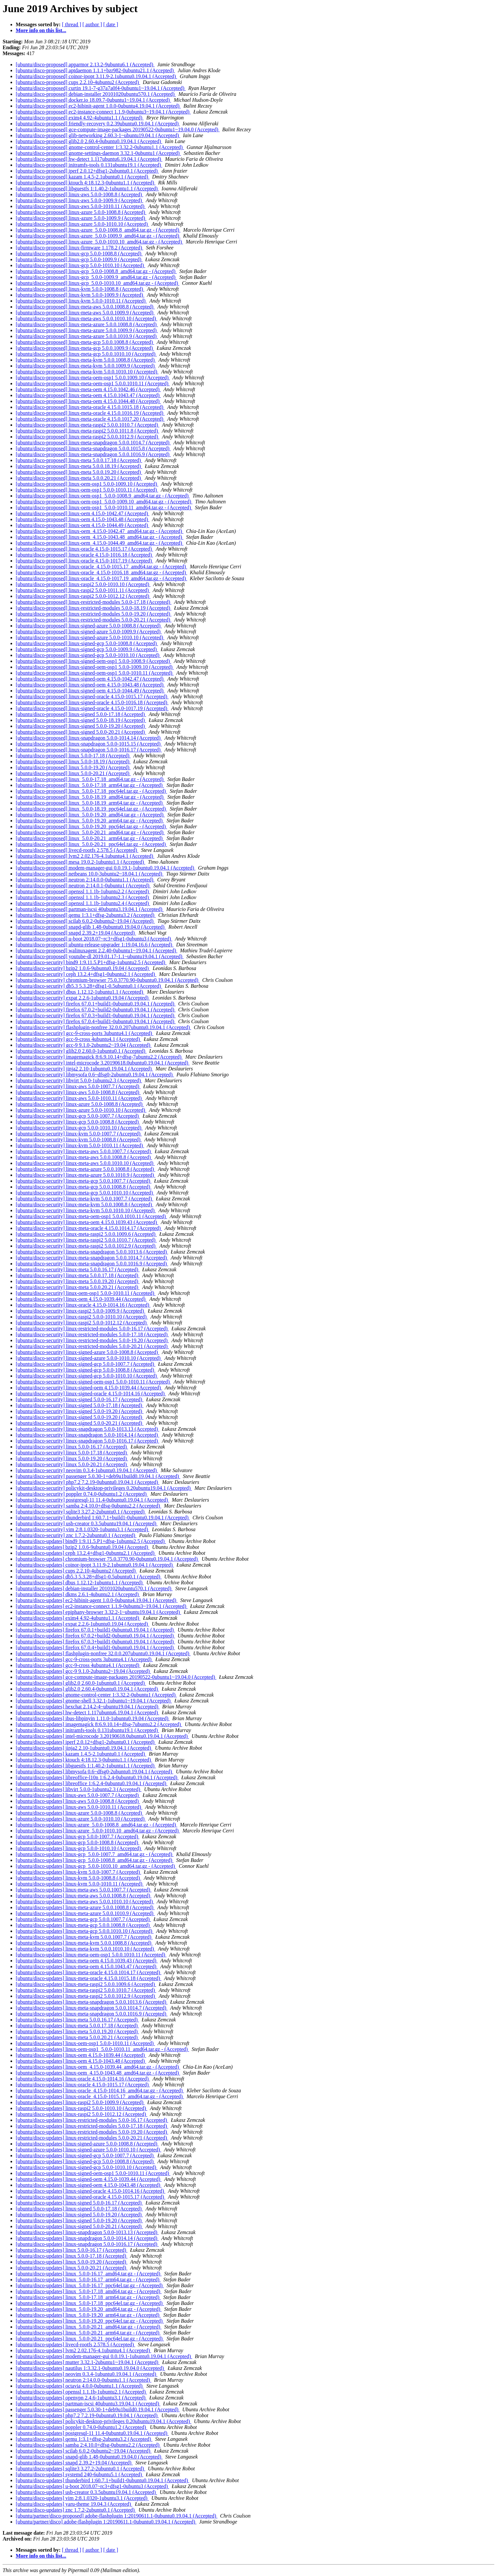 This screenshot has height=2576, width=497. Describe the element at coordinates (90, 2303) in the screenshot. I see `[ubuntu/disco-updates] linux_5.0.0-17.18_ppc64el.tar.gz - (Accepted)` at that location.